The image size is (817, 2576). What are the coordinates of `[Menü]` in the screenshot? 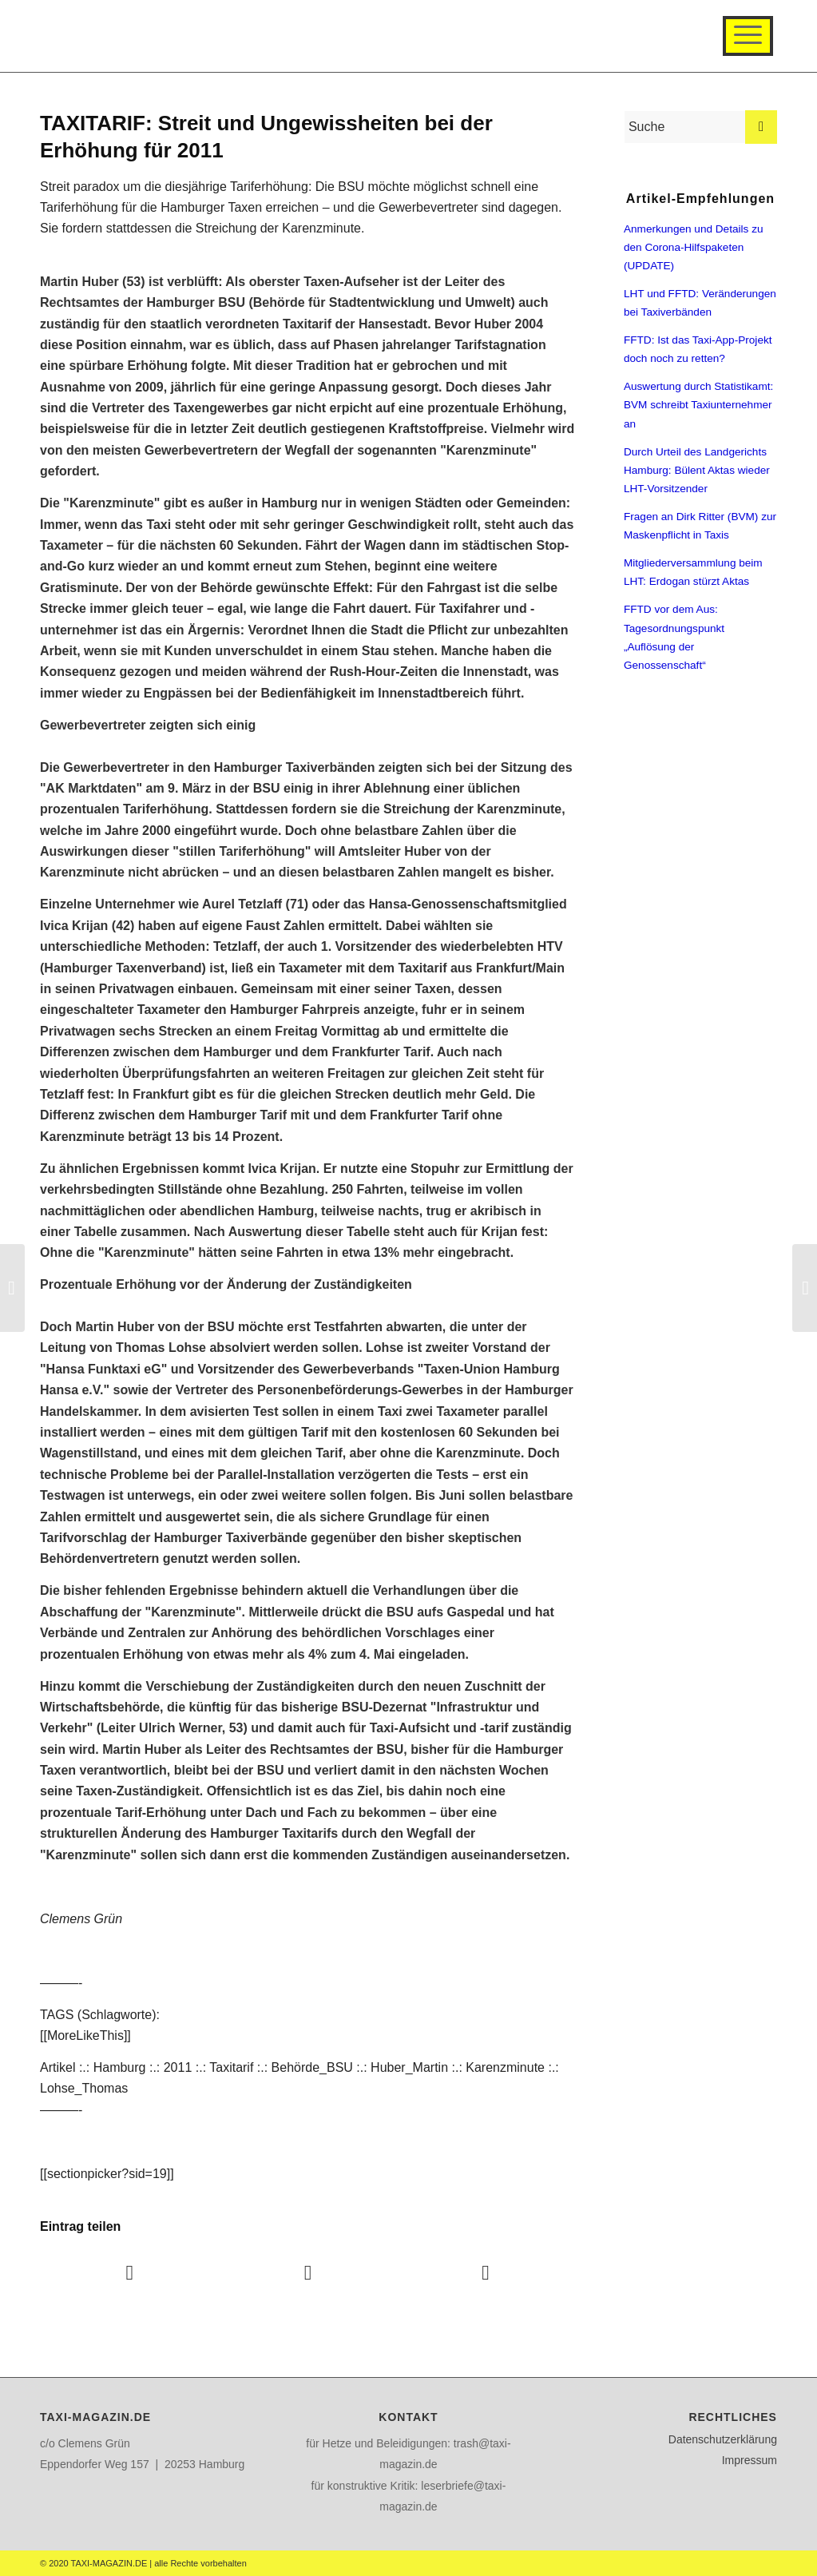 It's located at (748, 36).